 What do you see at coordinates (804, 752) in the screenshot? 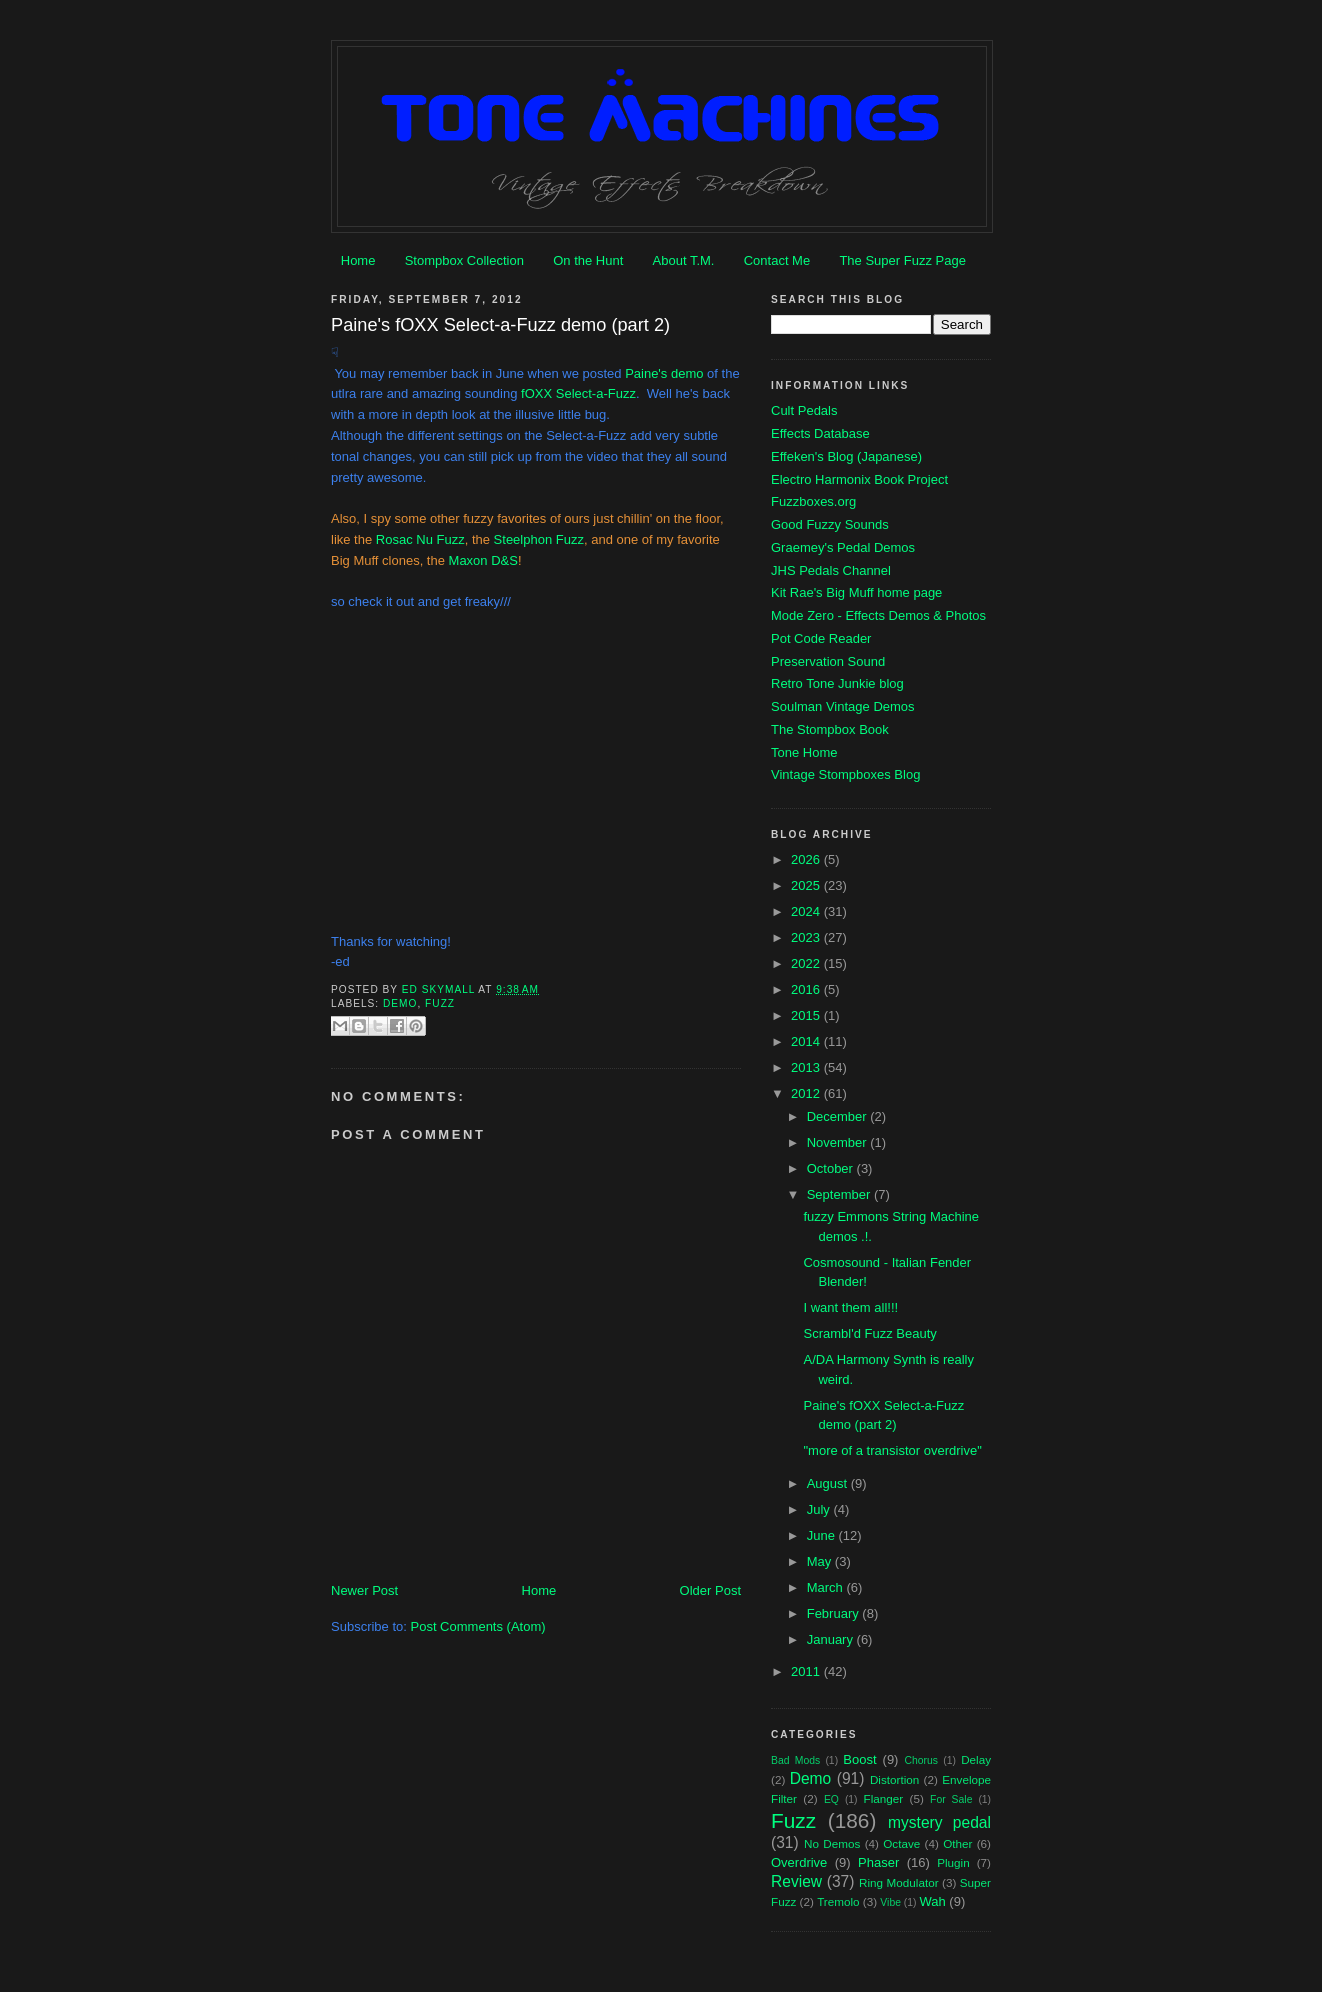
I see `Tone Home` at bounding box center [804, 752].